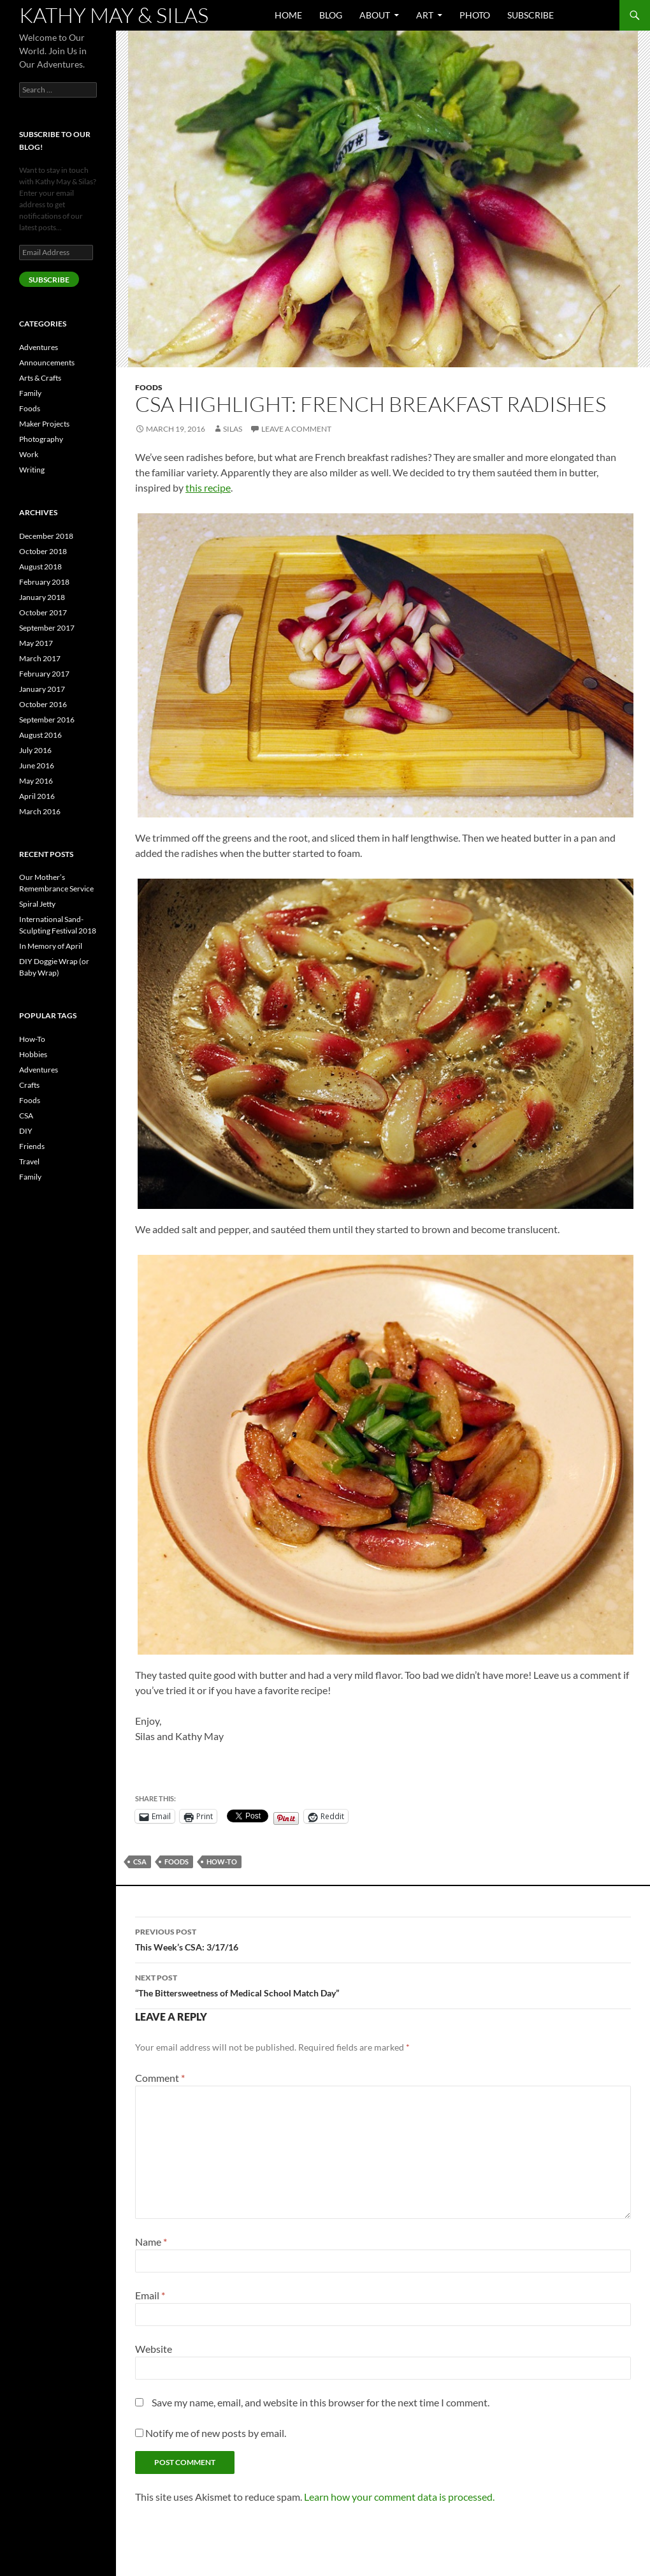  Describe the element at coordinates (330, 15) in the screenshot. I see `Blog` at that location.